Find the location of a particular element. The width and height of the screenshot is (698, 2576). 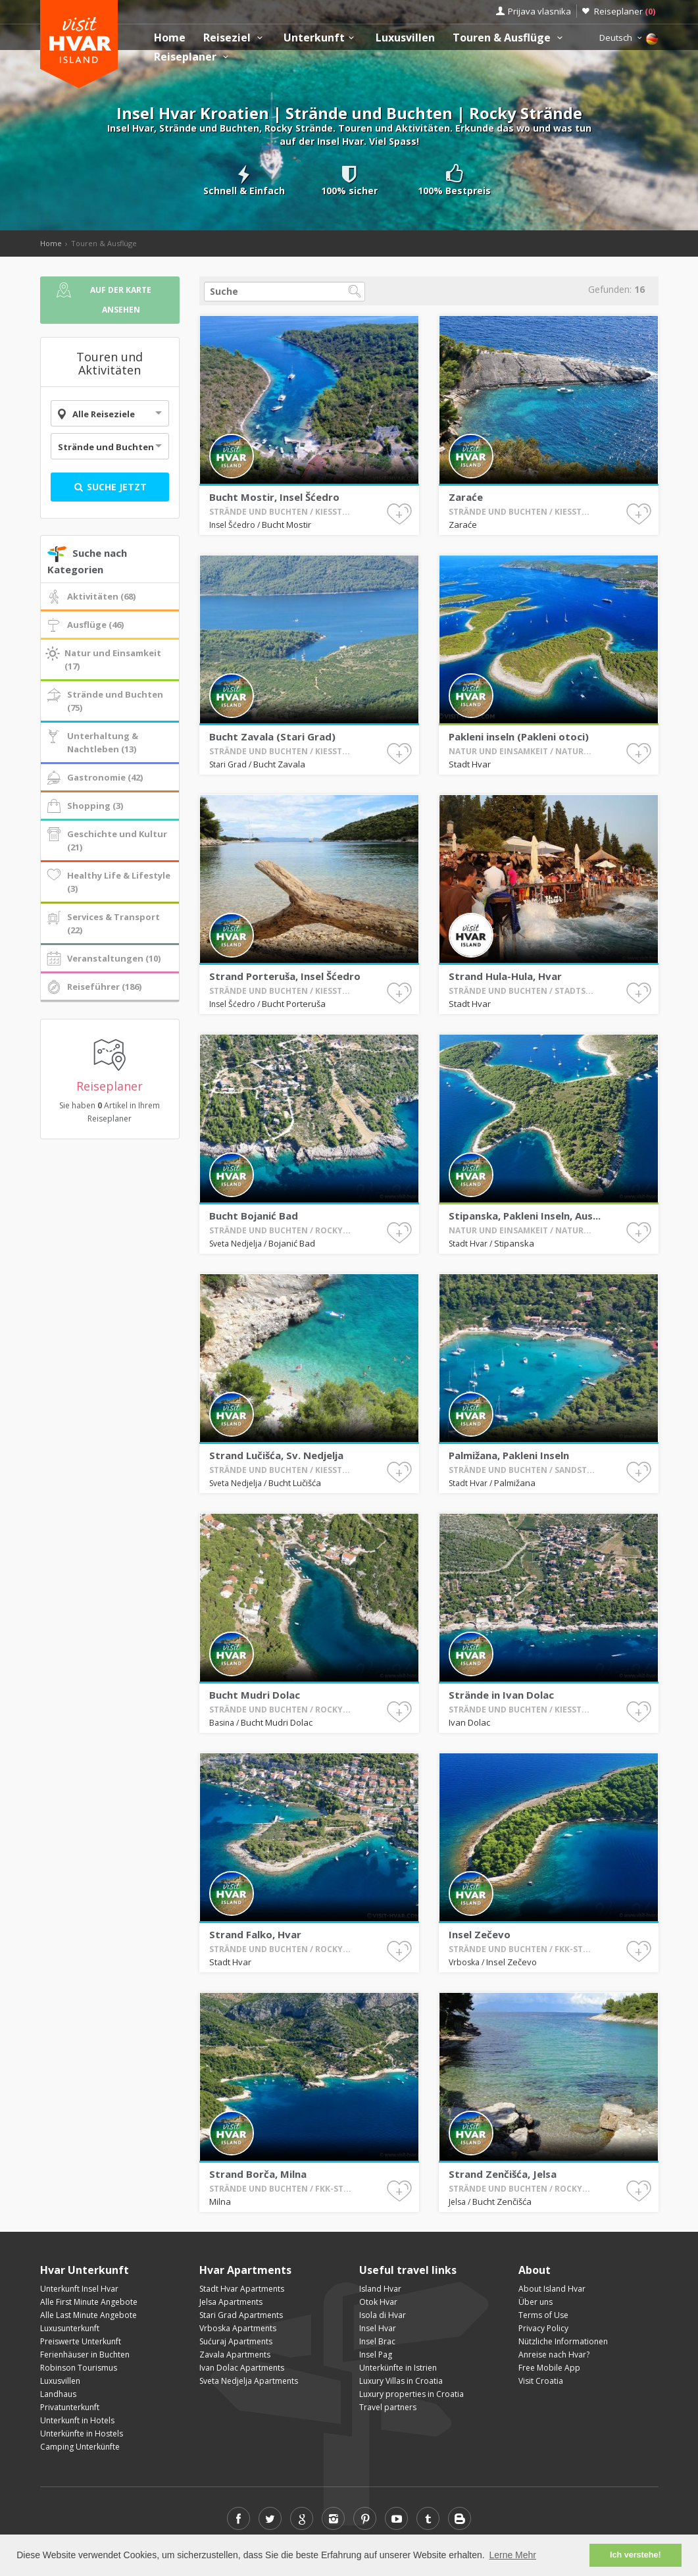

Camping Unterkünfte is located at coordinates (80, 2446).